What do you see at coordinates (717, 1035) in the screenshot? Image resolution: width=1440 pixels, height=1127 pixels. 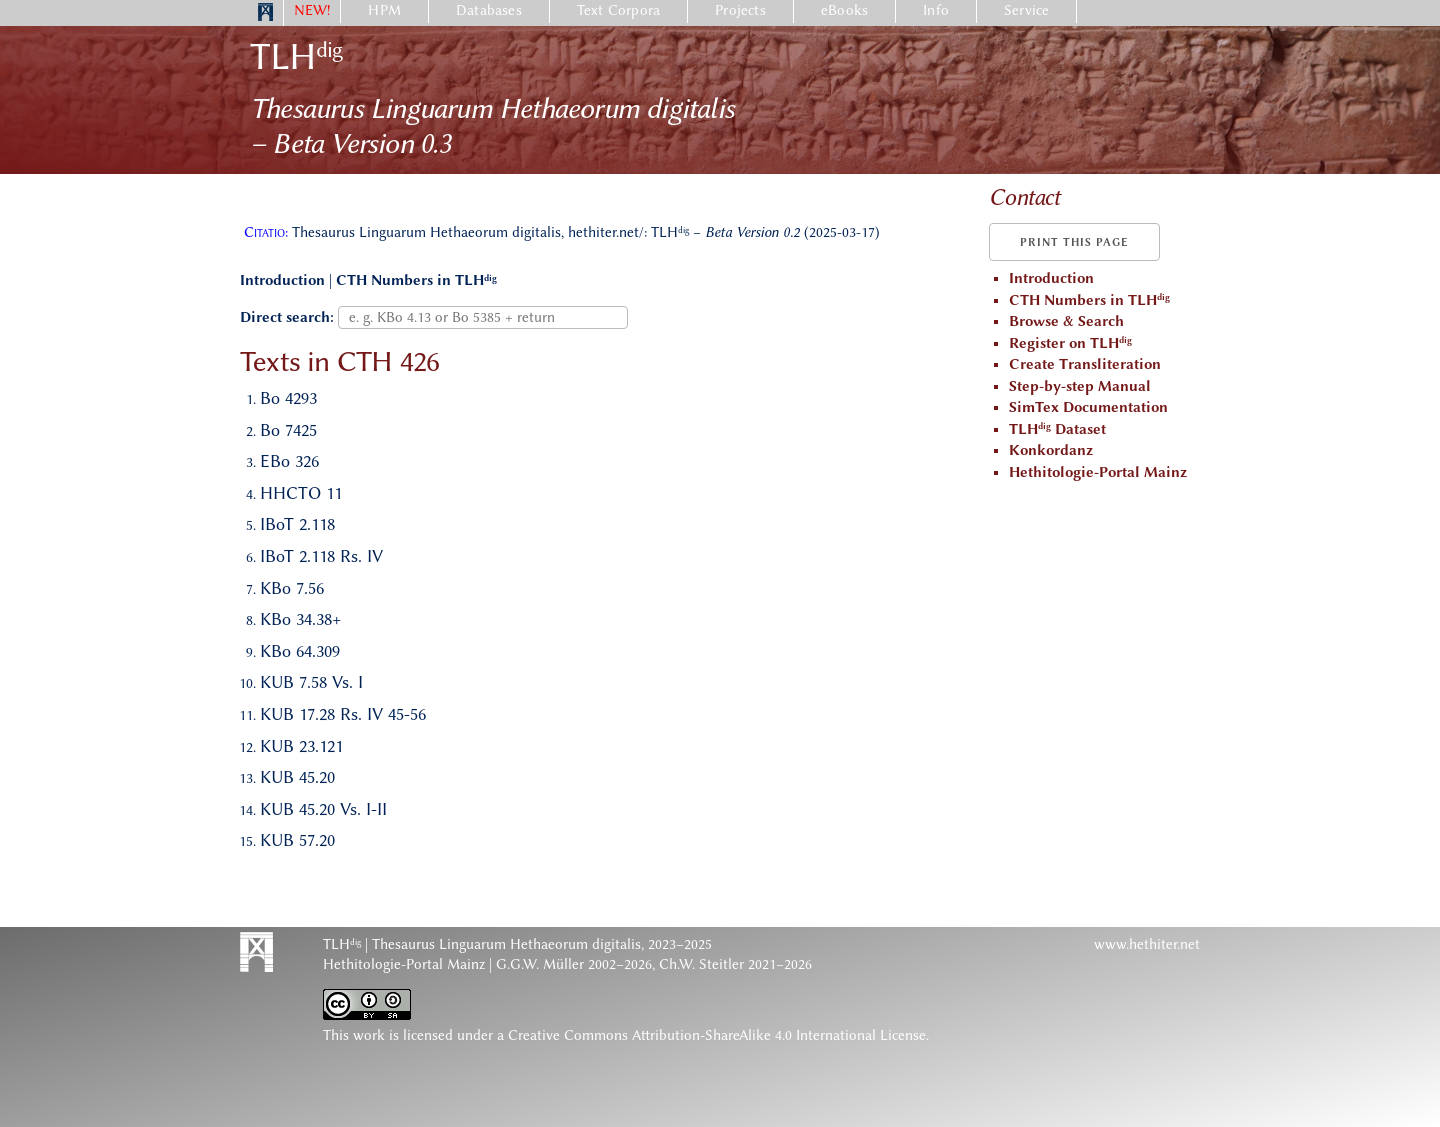 I see `Creative Commons Attribution-ShareAlike 4.0 International License` at bounding box center [717, 1035].